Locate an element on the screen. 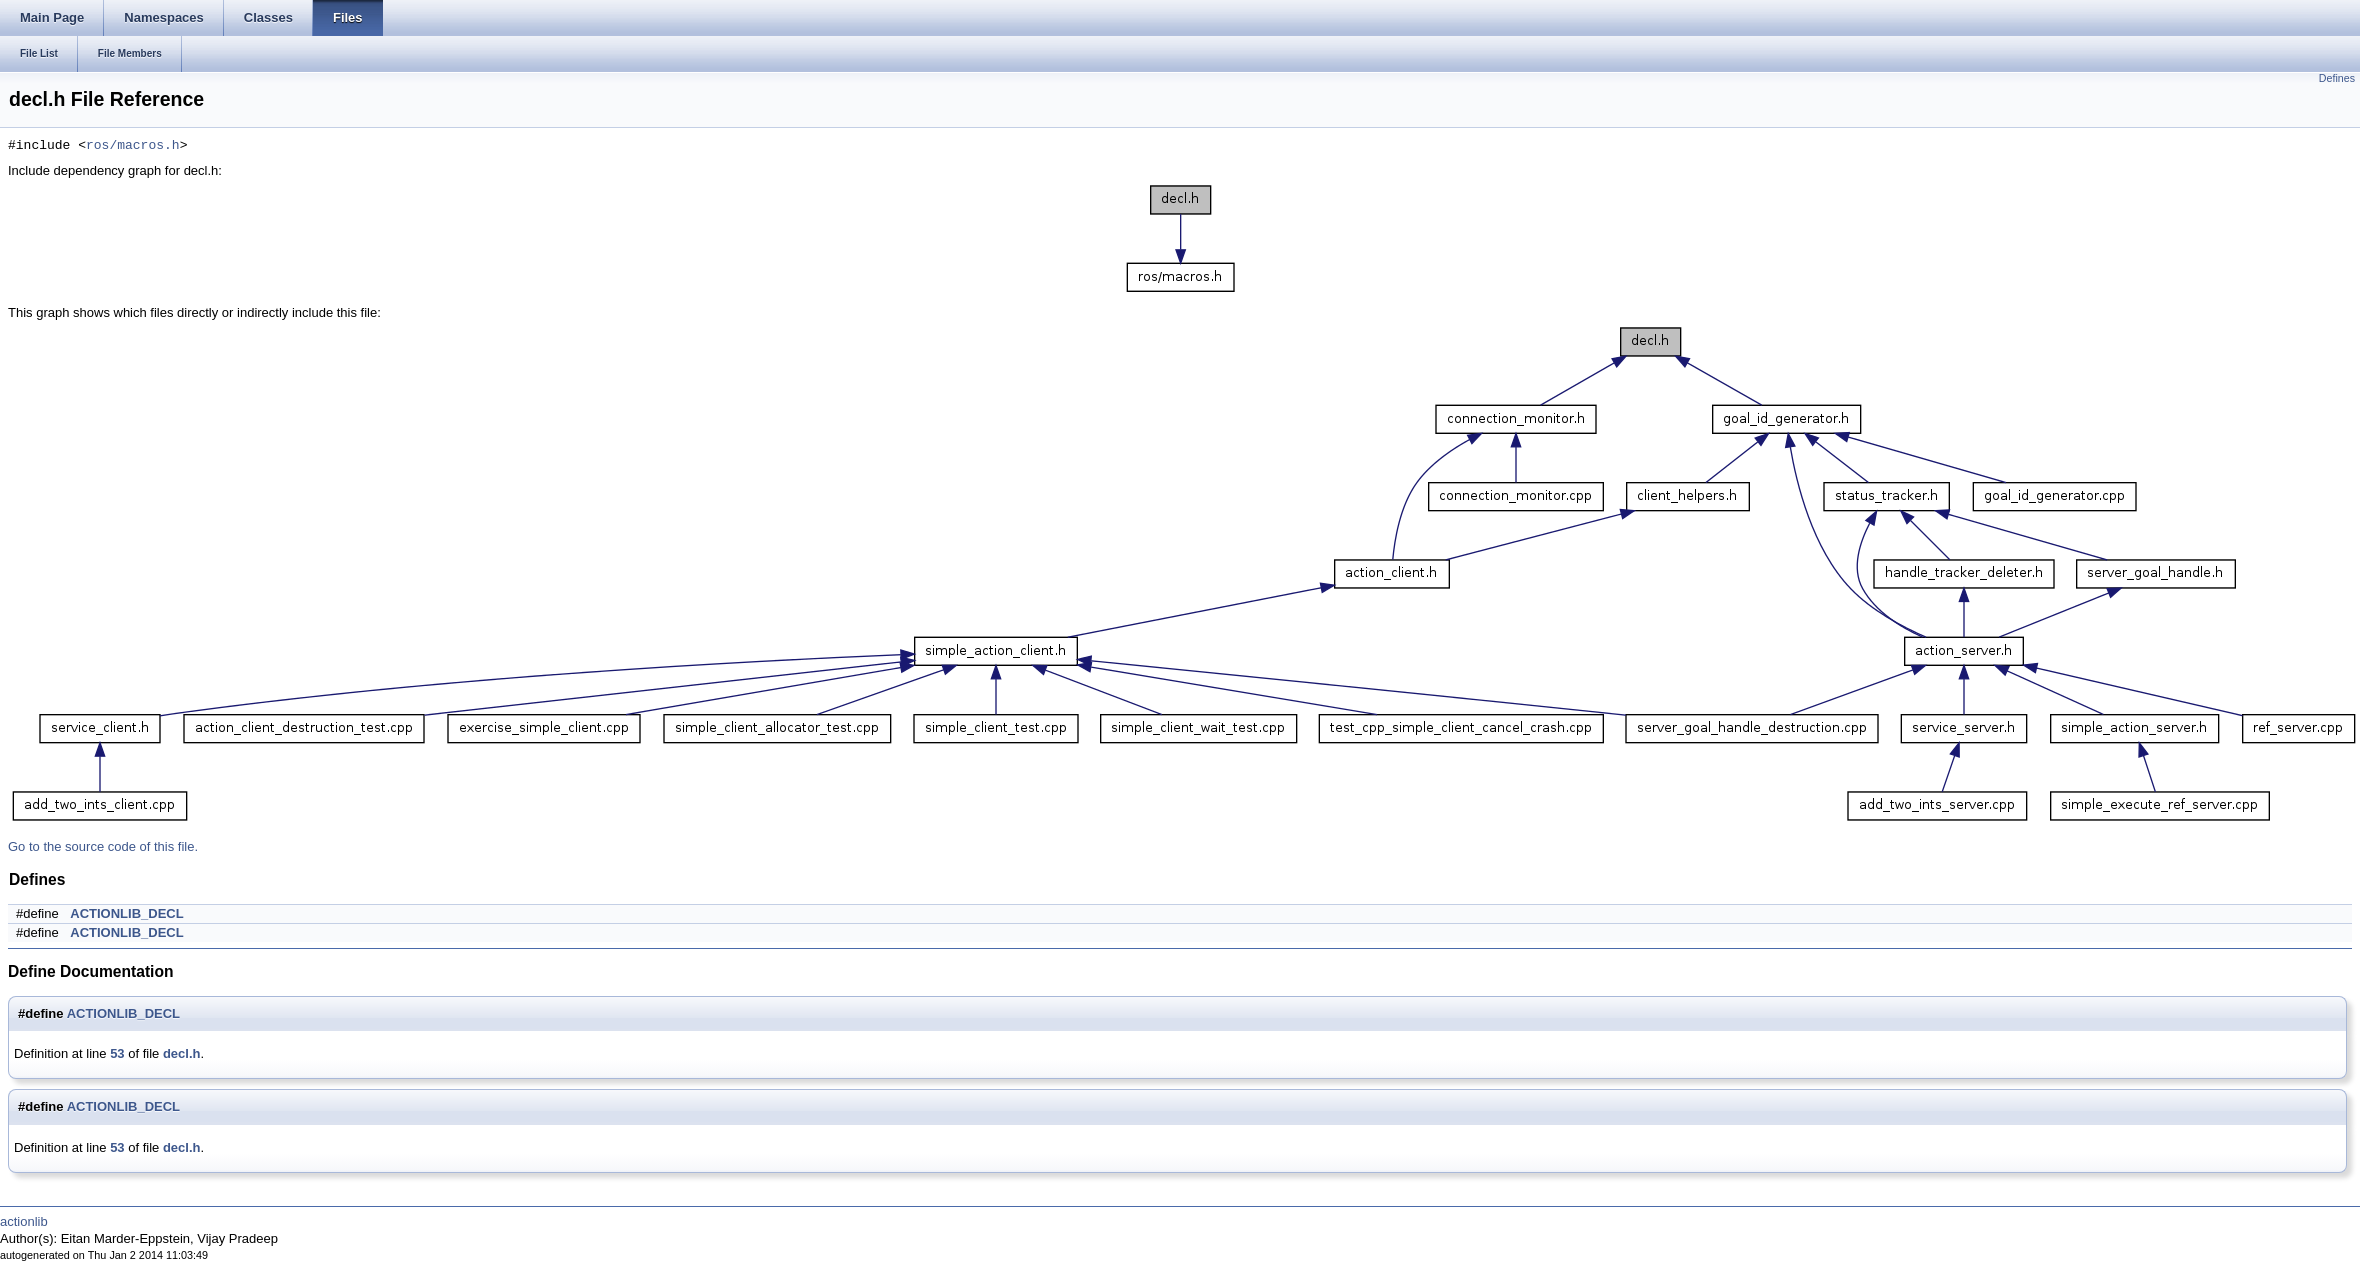 The width and height of the screenshot is (2360, 1262). Defines is located at coordinates (2337, 78).